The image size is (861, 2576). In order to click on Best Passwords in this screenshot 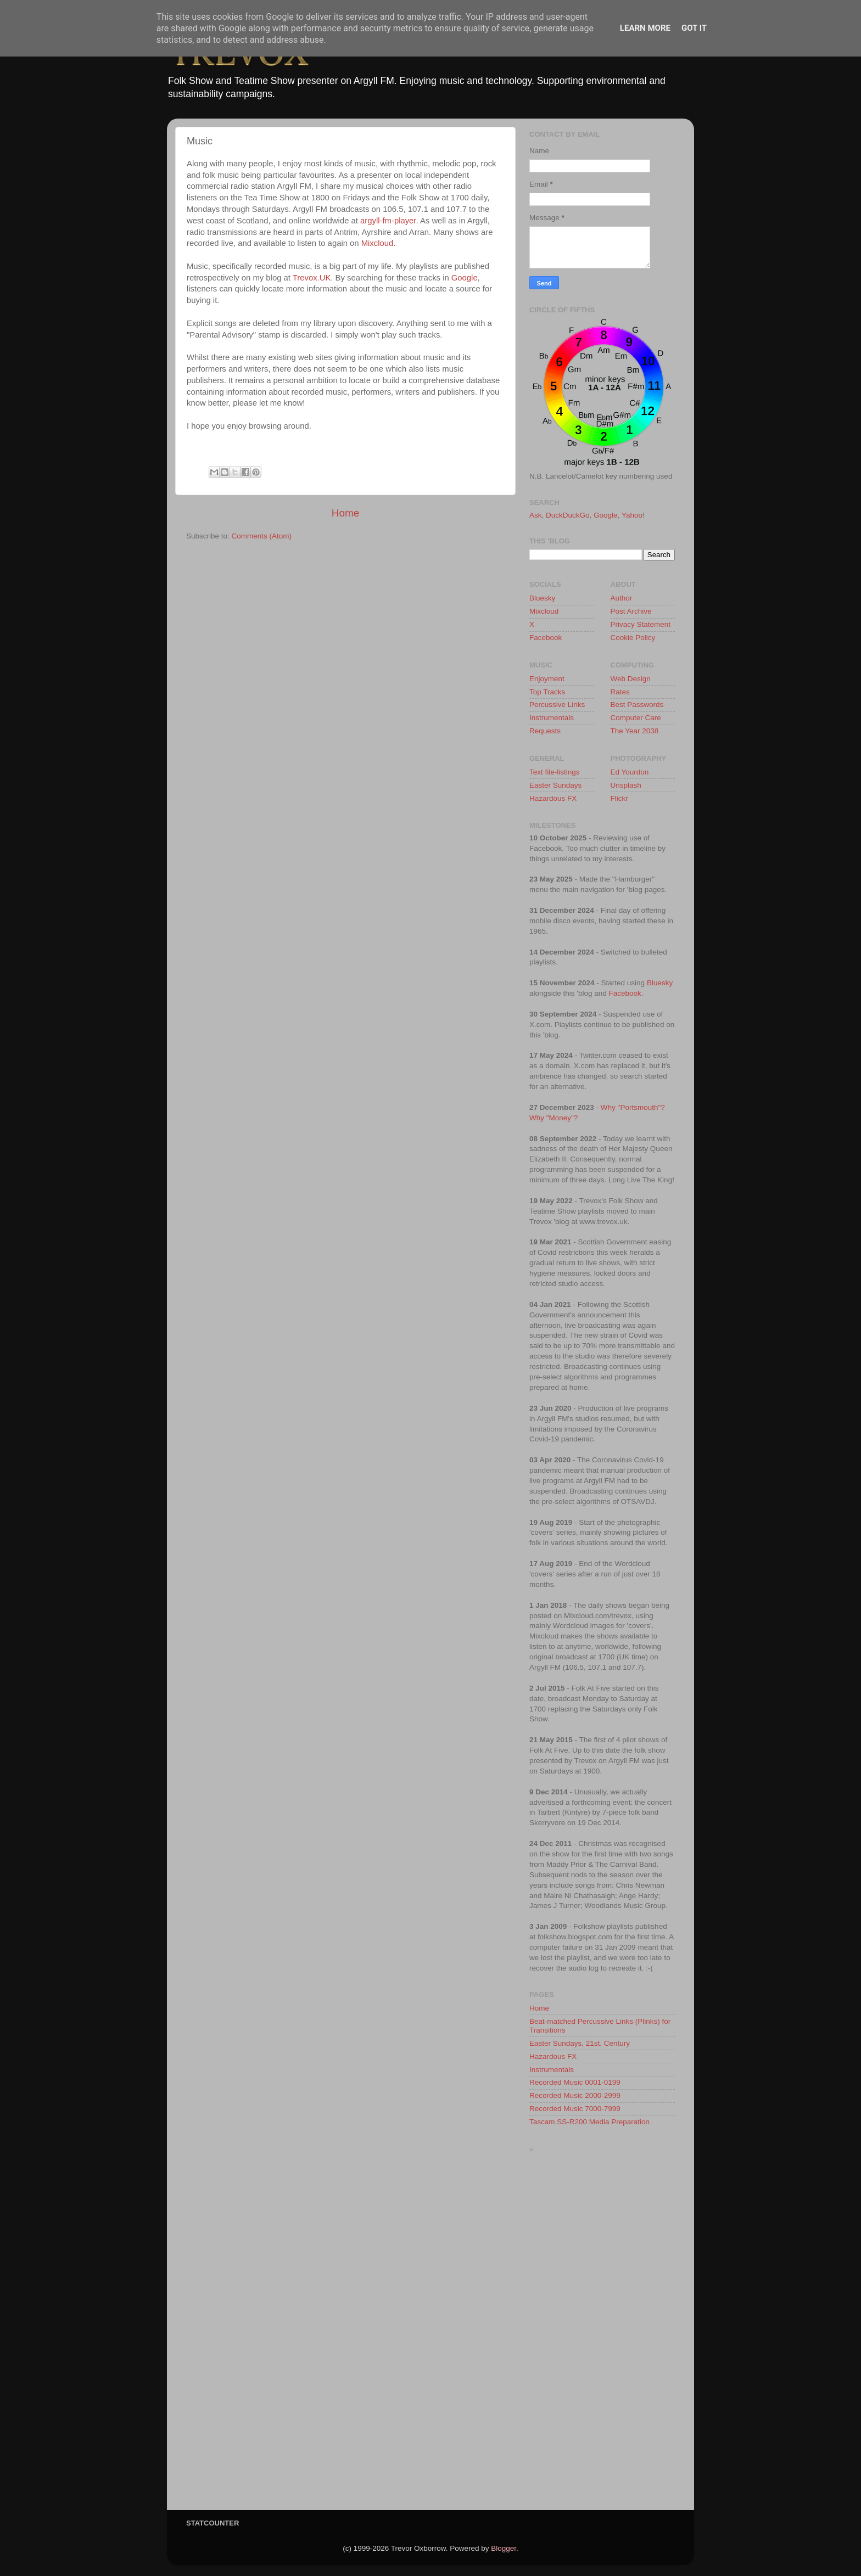, I will do `click(637, 704)`.